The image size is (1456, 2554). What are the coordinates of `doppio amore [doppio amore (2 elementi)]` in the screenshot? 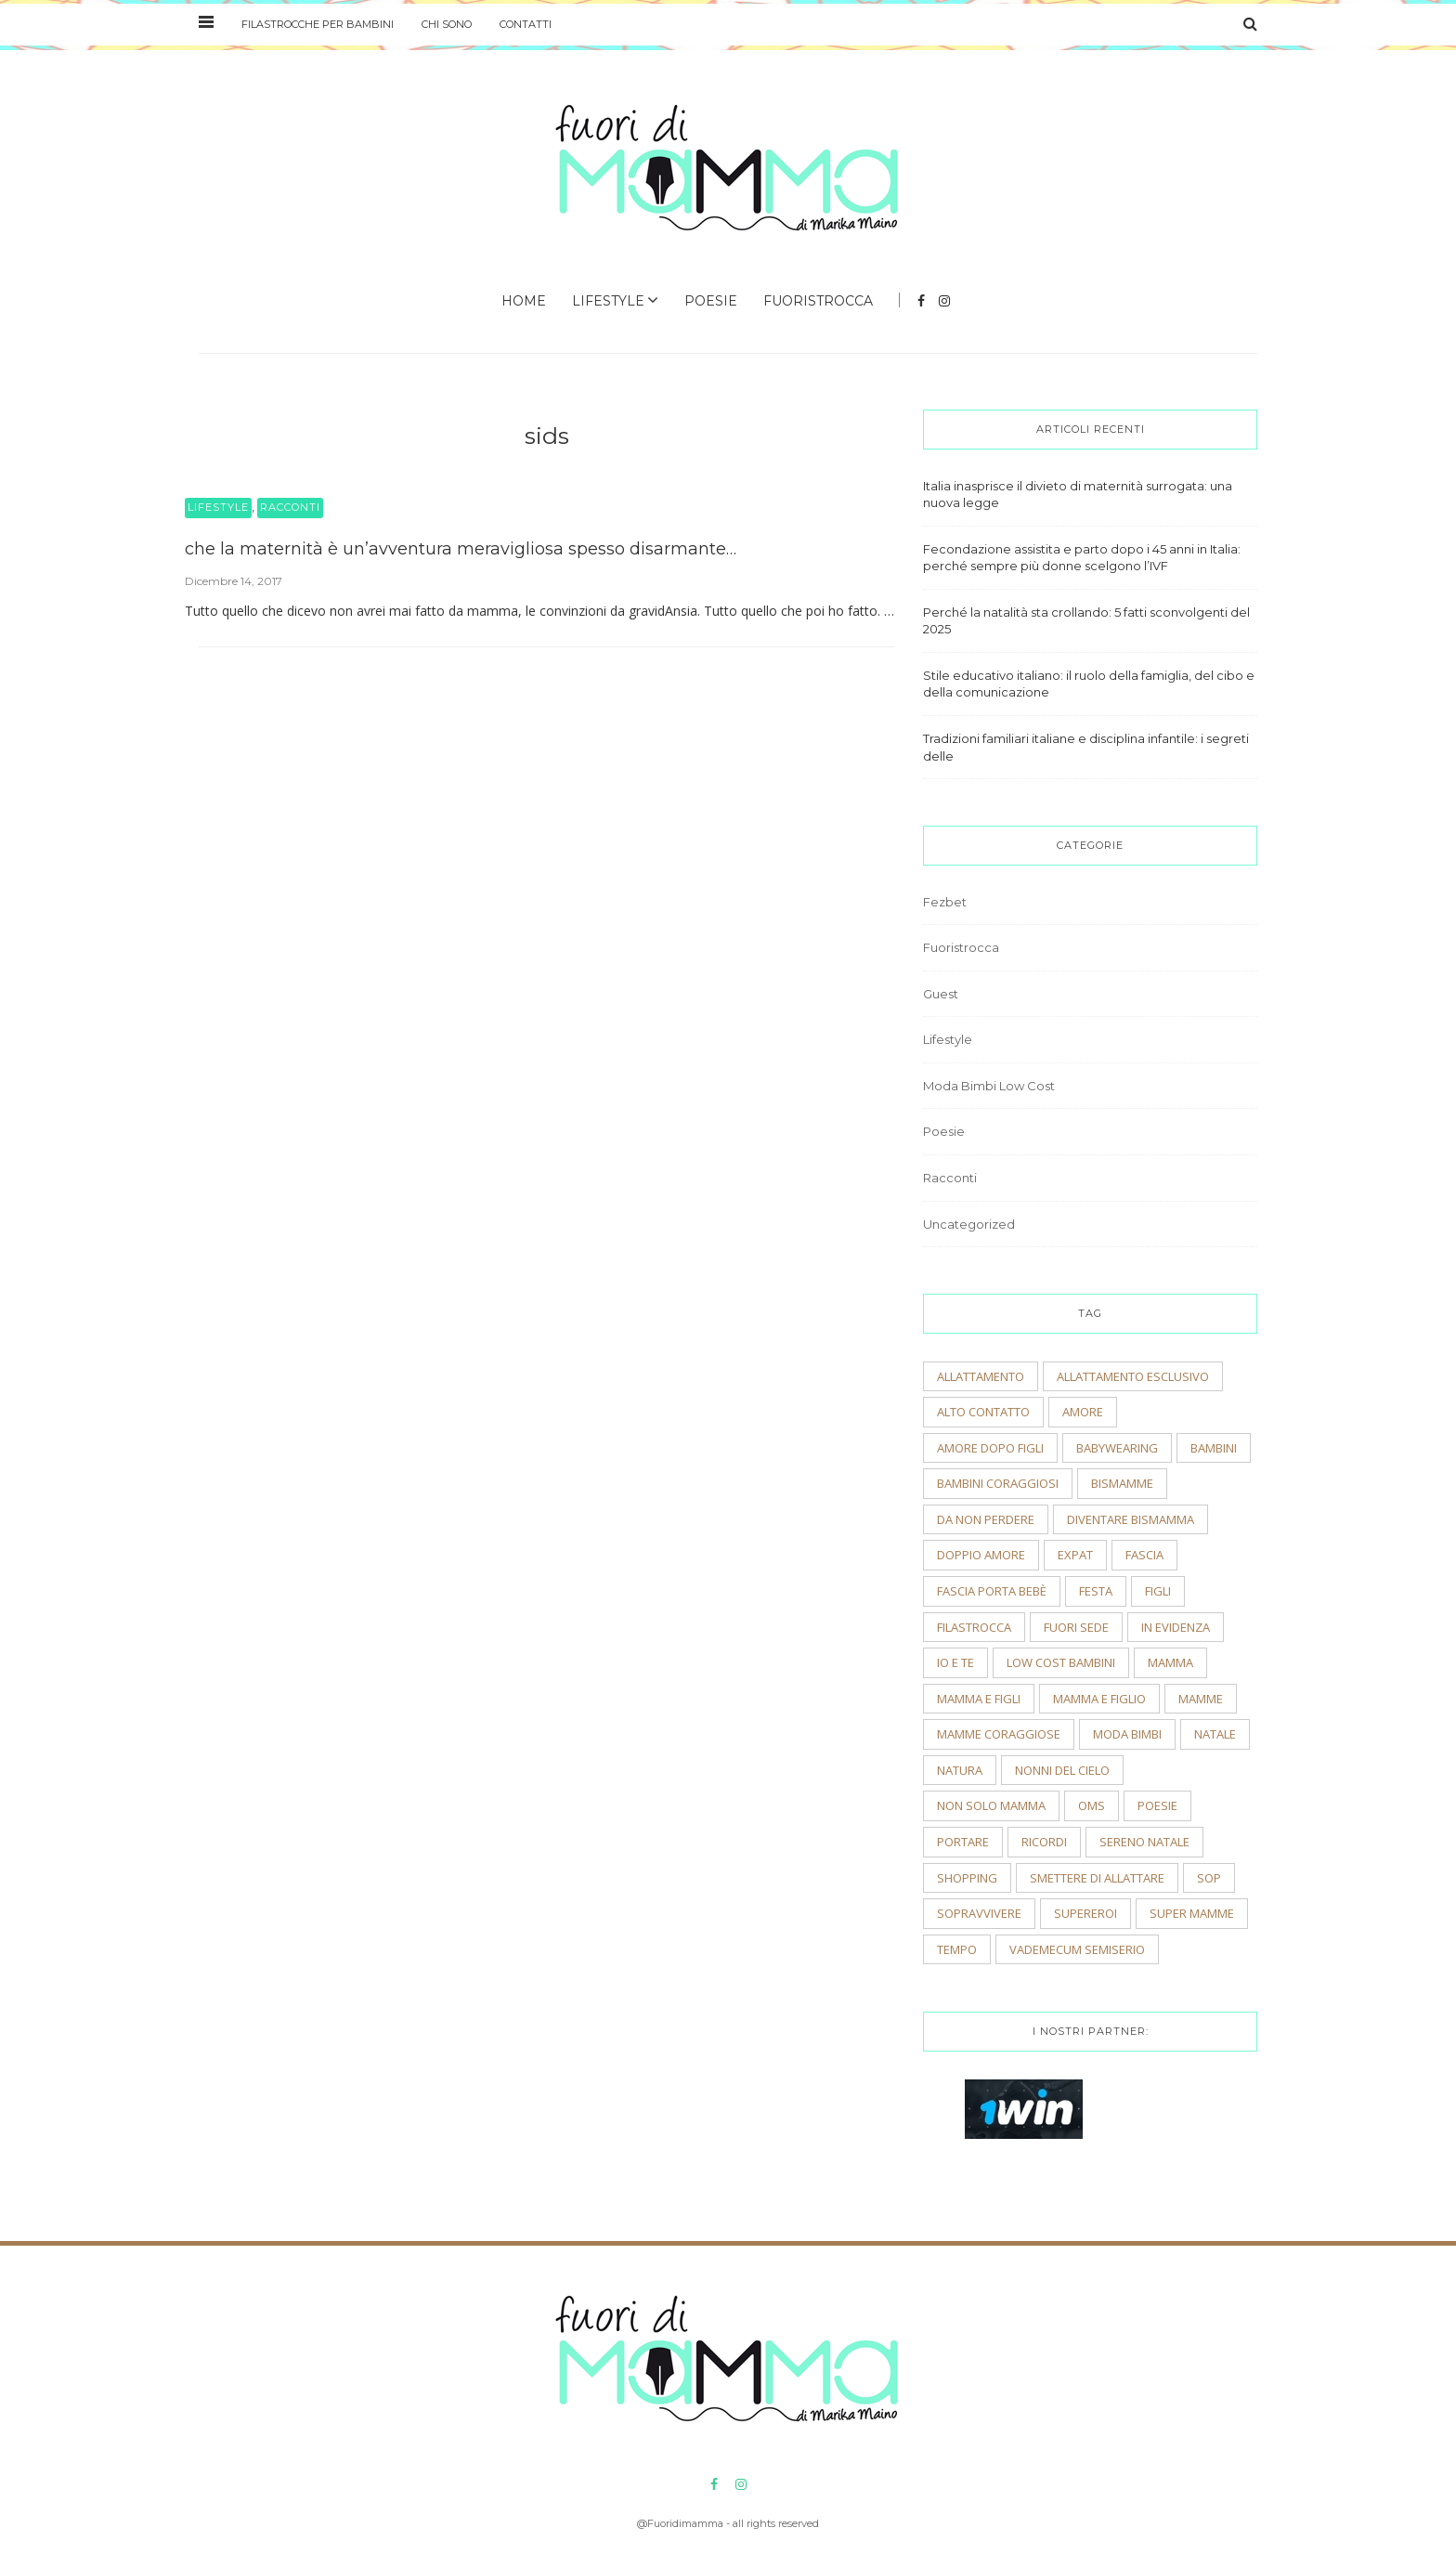 It's located at (981, 1554).